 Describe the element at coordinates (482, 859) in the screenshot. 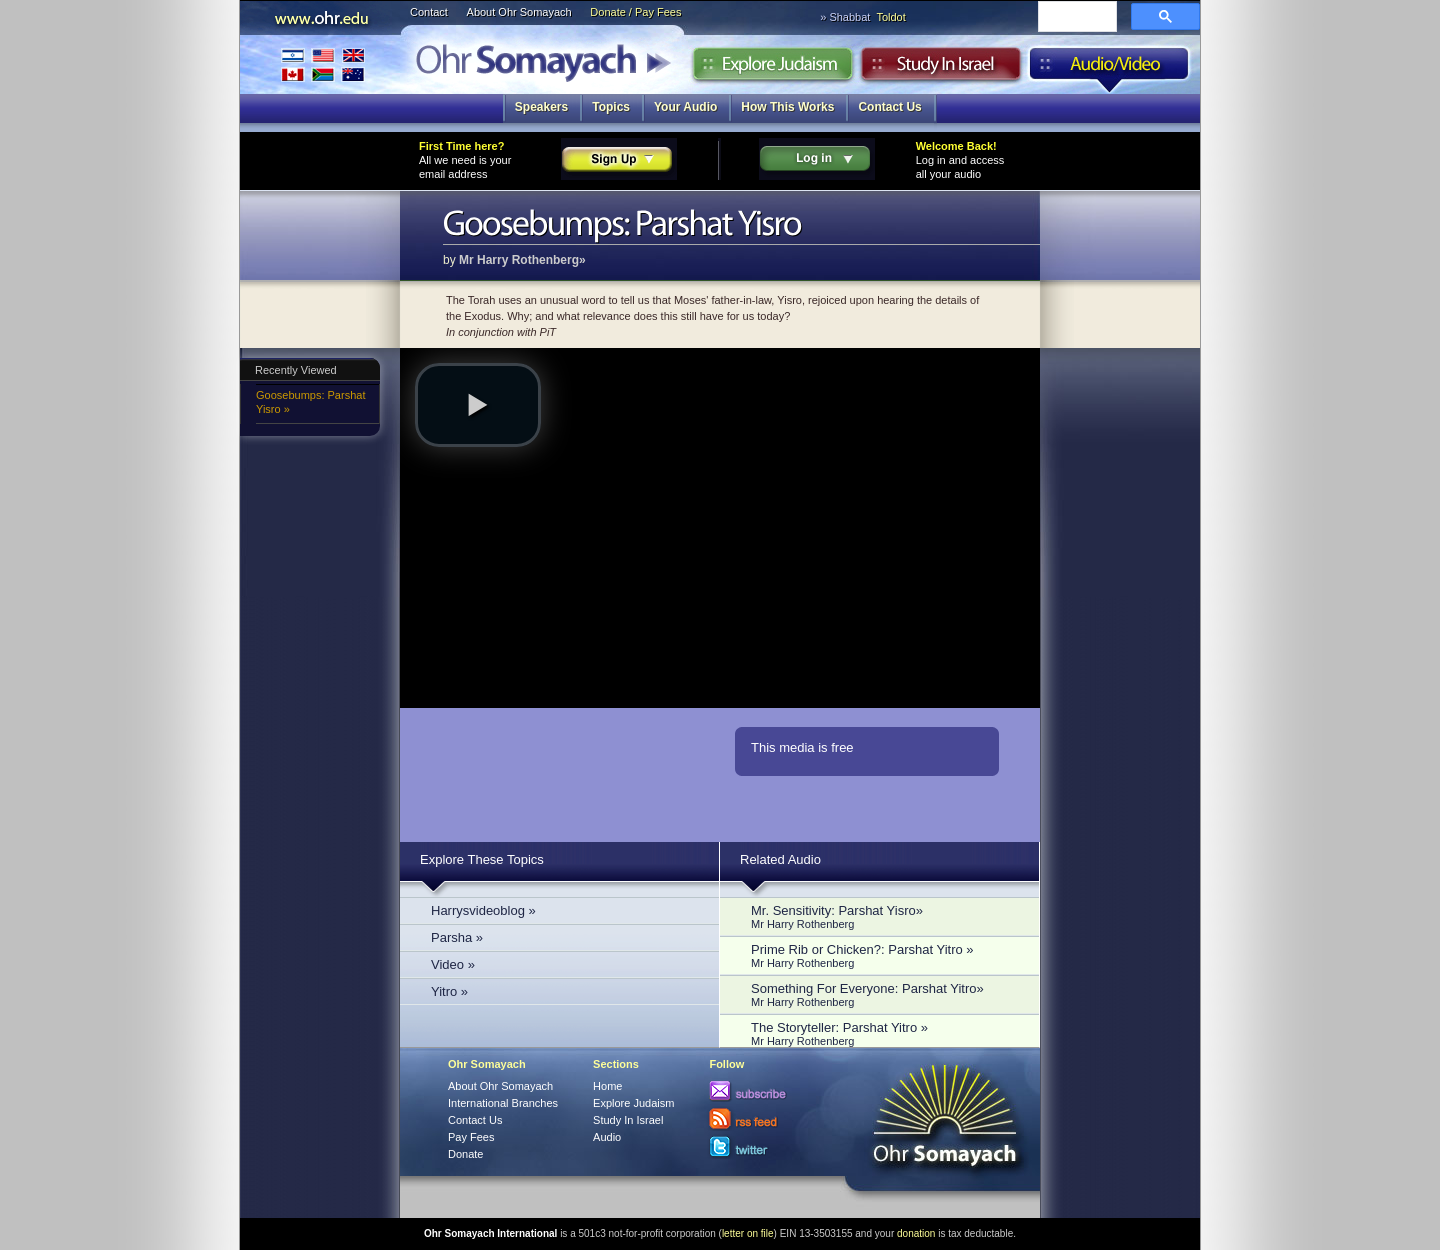

I see `Explore These Topics` at that location.